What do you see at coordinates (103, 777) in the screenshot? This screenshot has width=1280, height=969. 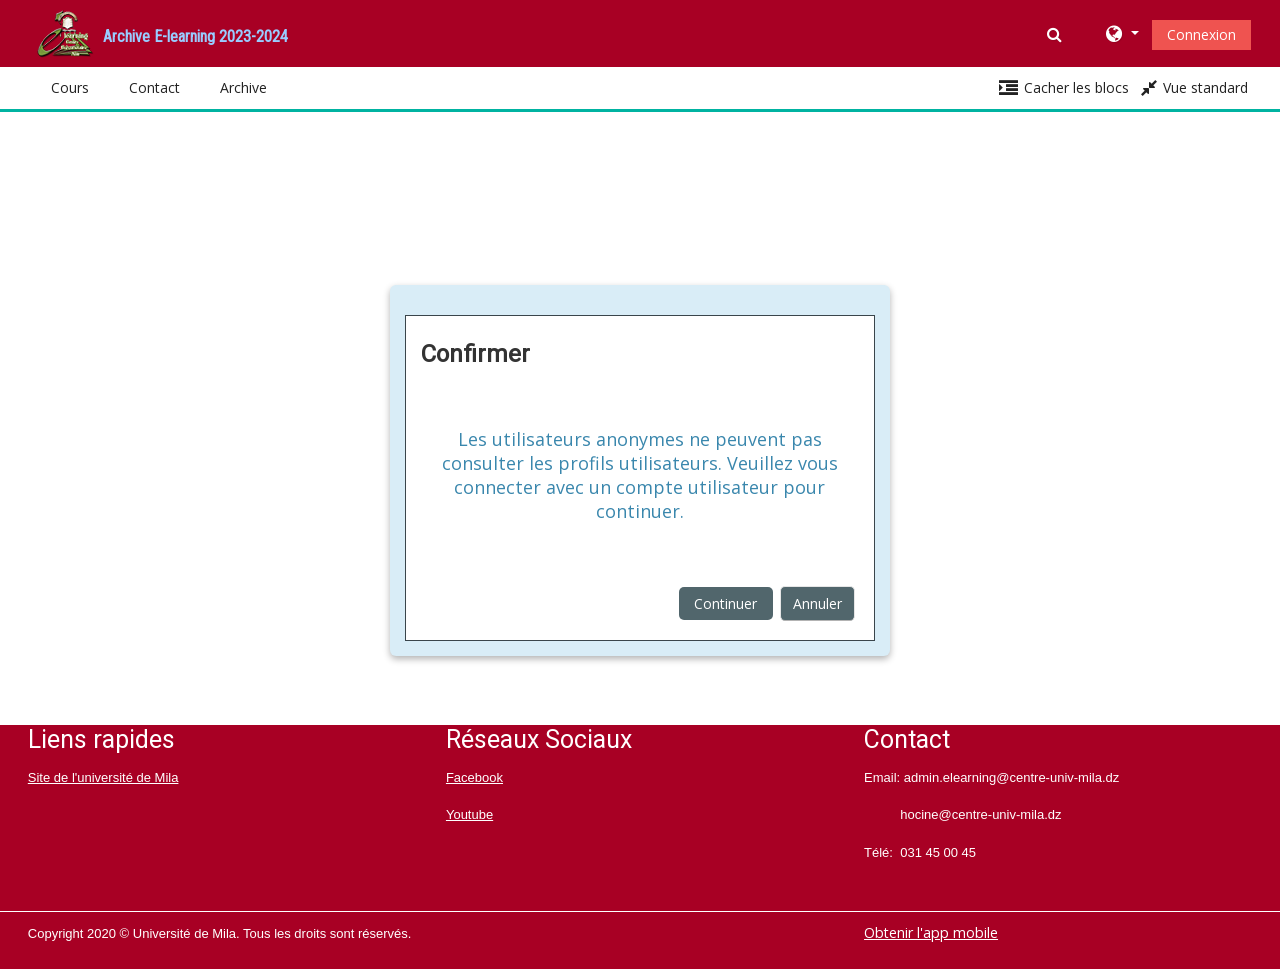 I see `Site de l'université de Mila` at bounding box center [103, 777].